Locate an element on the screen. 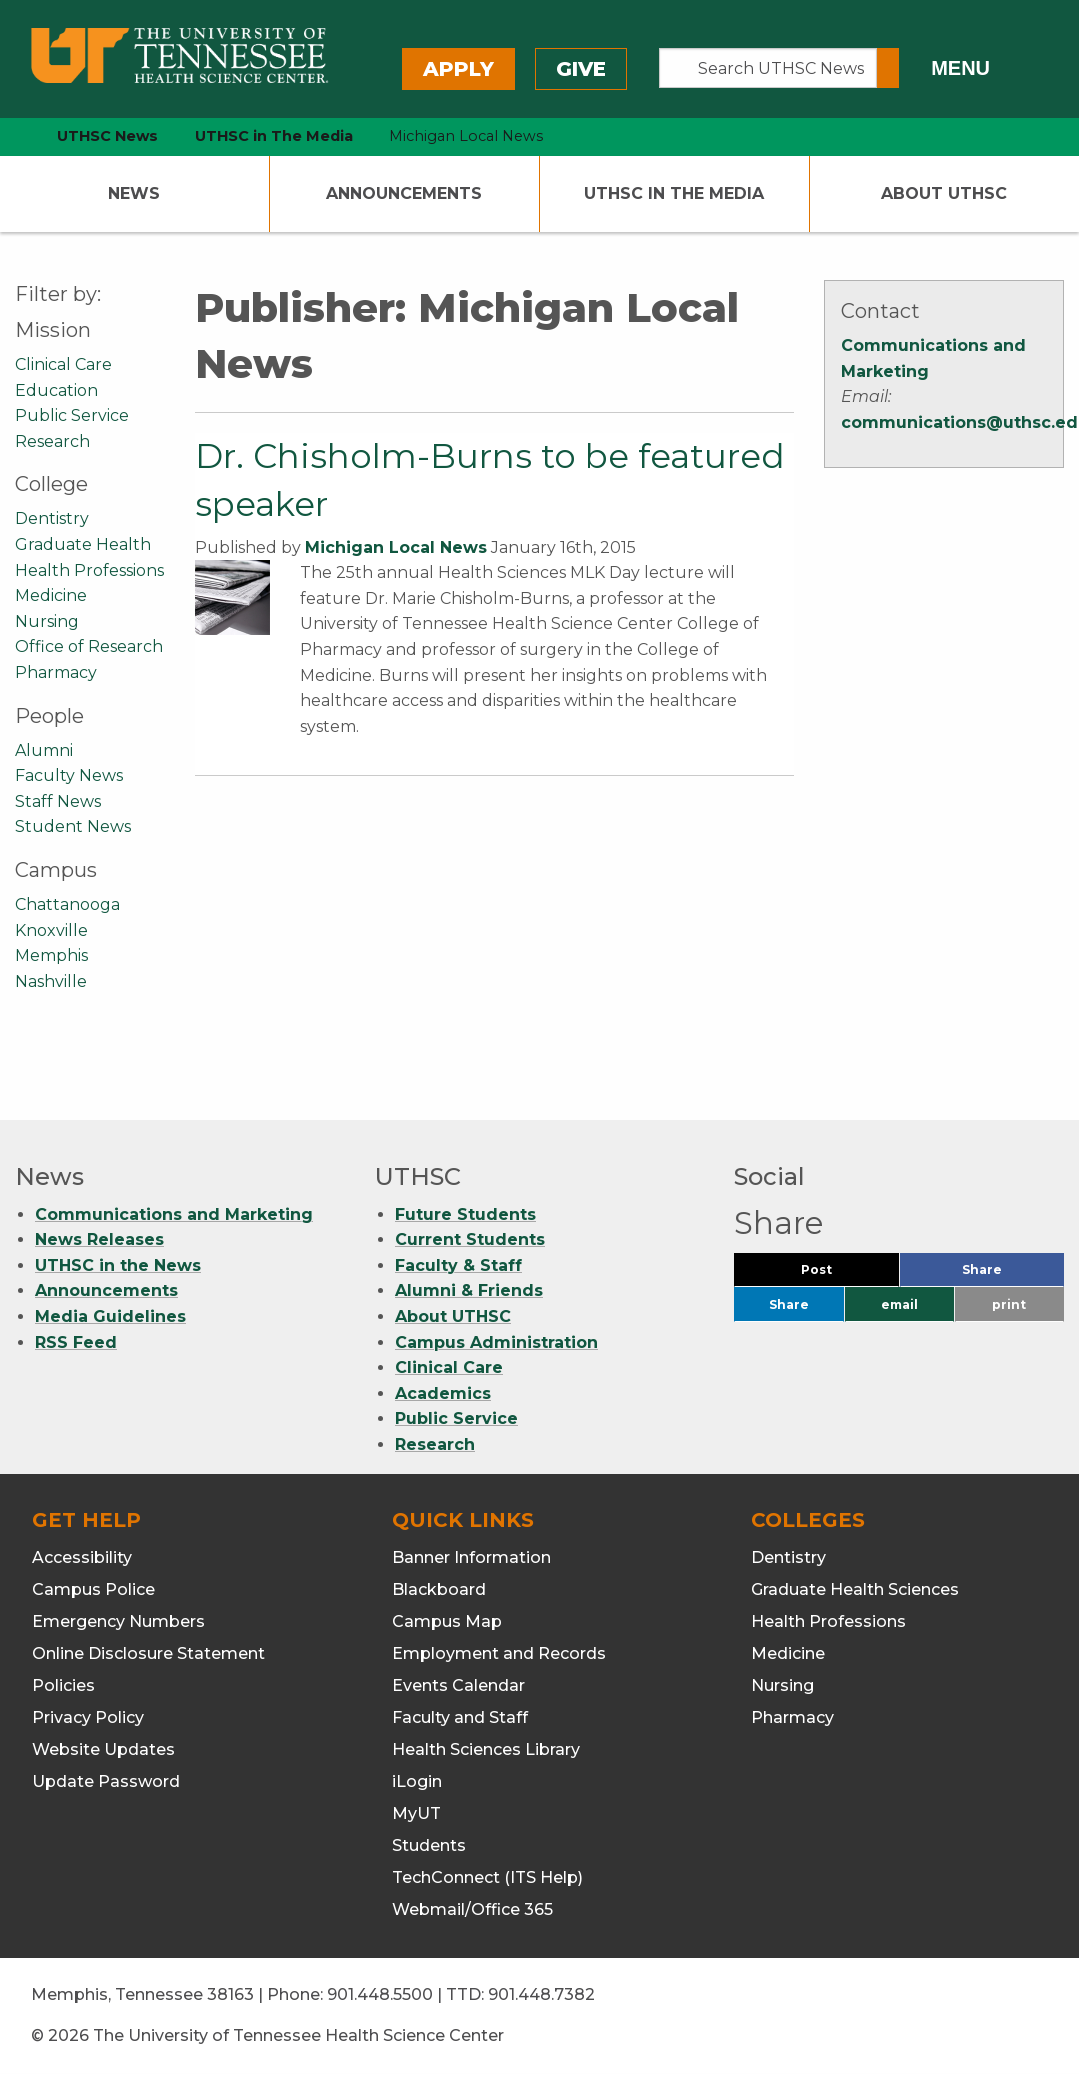  Graduate Health is located at coordinates (83, 544).